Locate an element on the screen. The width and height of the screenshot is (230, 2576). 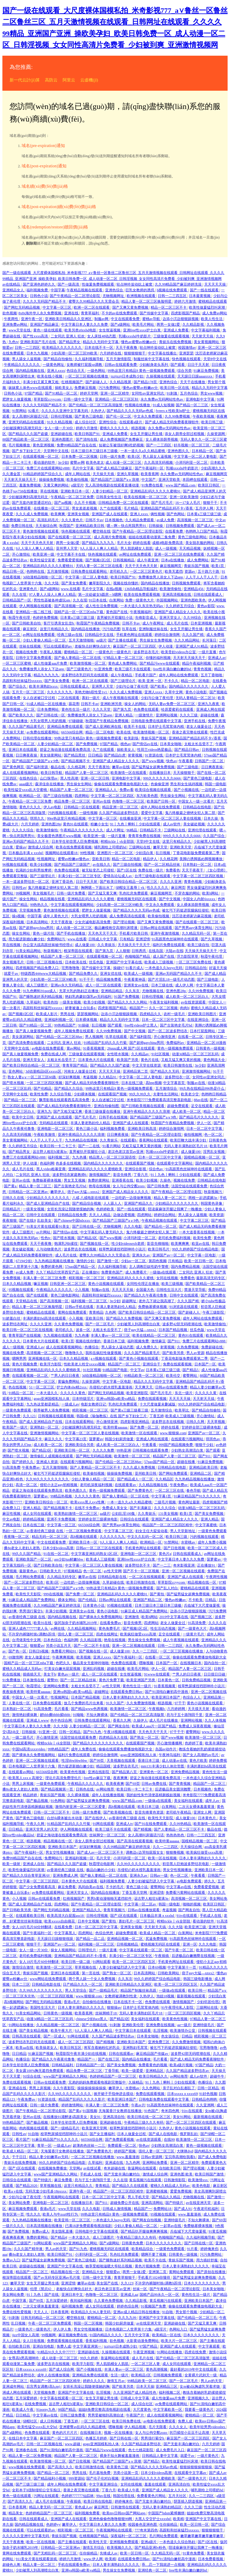
99热精品国产 is located at coordinates (65, 1025).